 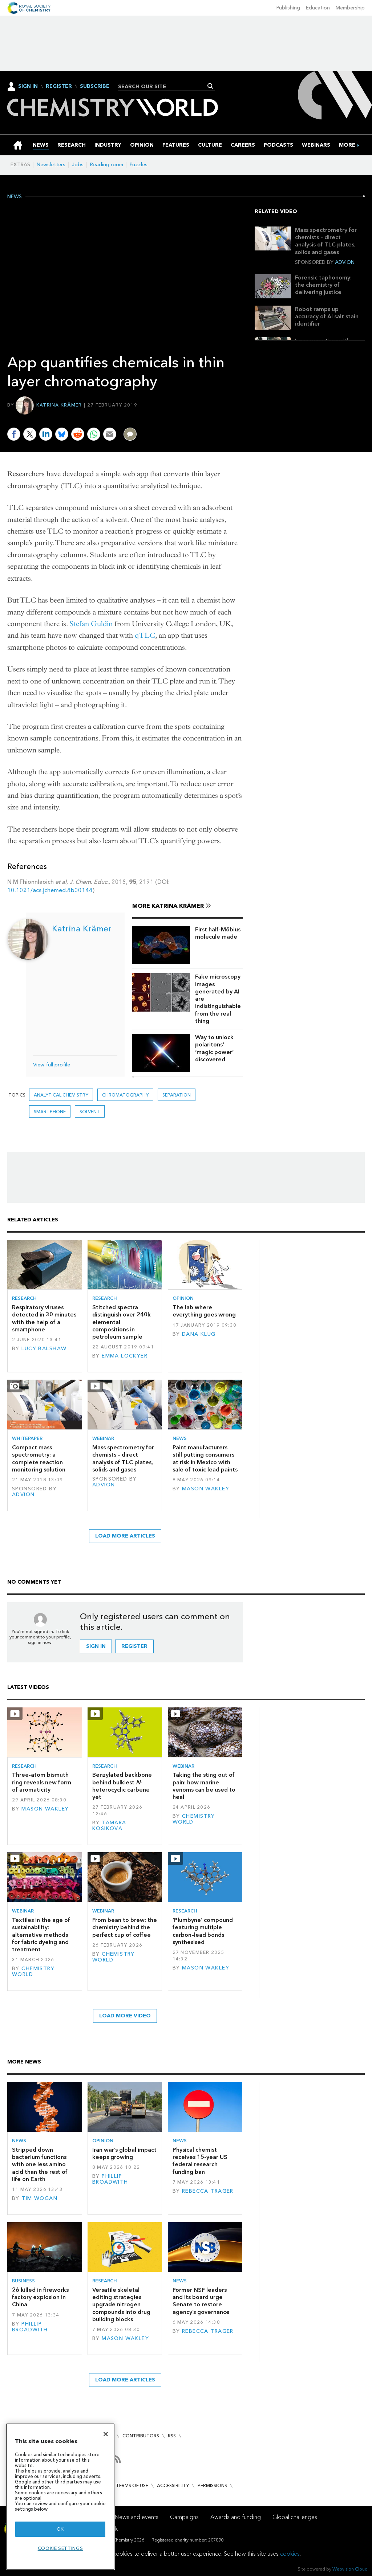 What do you see at coordinates (125, 1095) in the screenshot?
I see `Chromatography` at bounding box center [125, 1095].